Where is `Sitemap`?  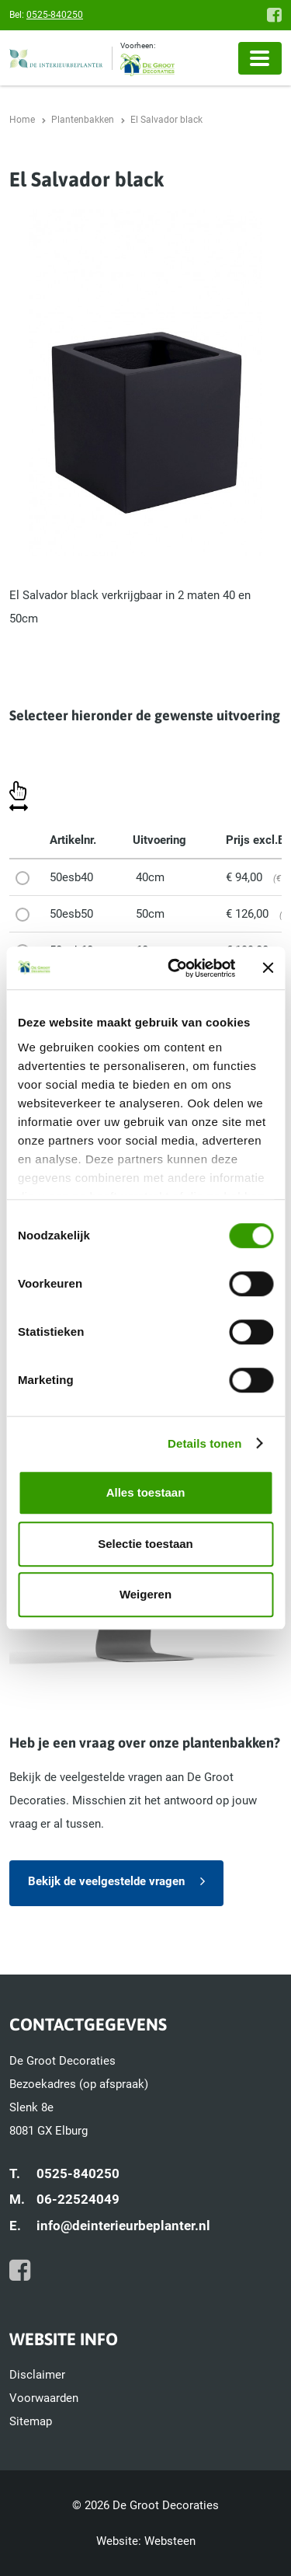 Sitemap is located at coordinates (30, 2421).